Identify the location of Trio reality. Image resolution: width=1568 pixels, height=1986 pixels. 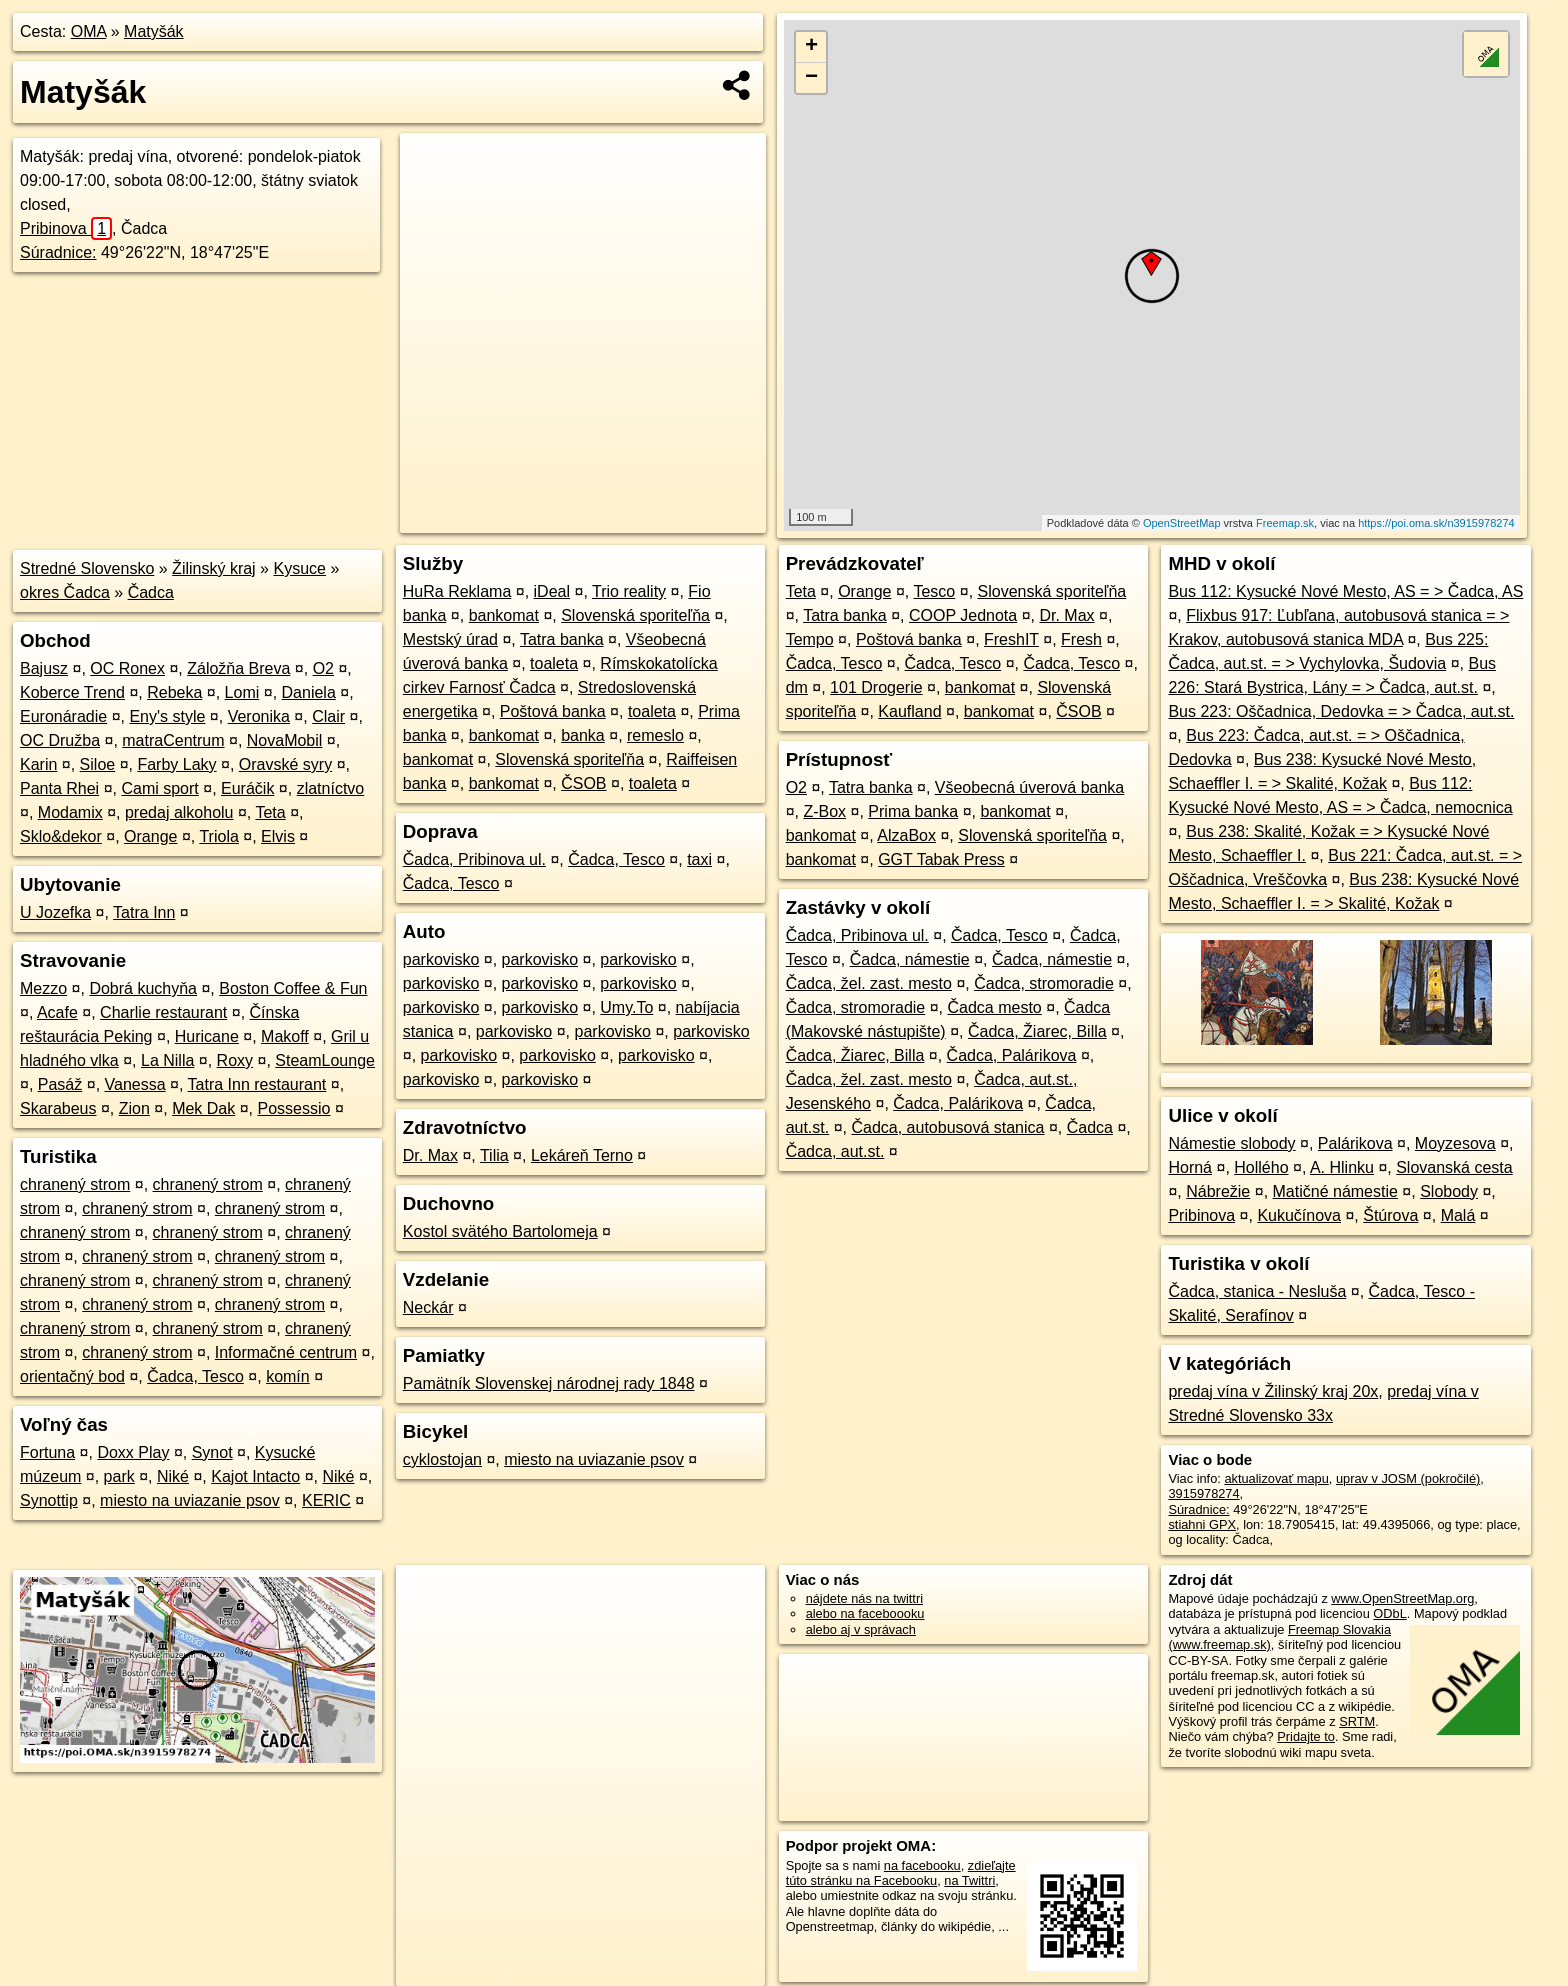
(629, 591).